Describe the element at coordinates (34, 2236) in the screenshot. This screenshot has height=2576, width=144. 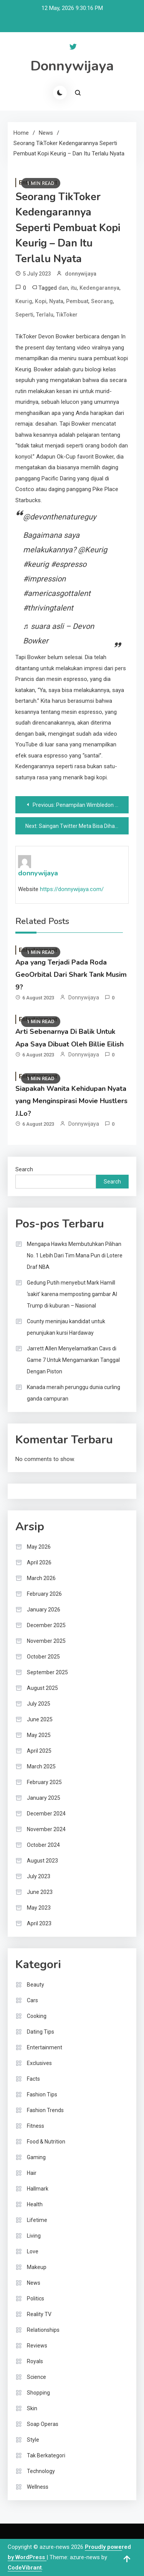
I see `Living` at that location.